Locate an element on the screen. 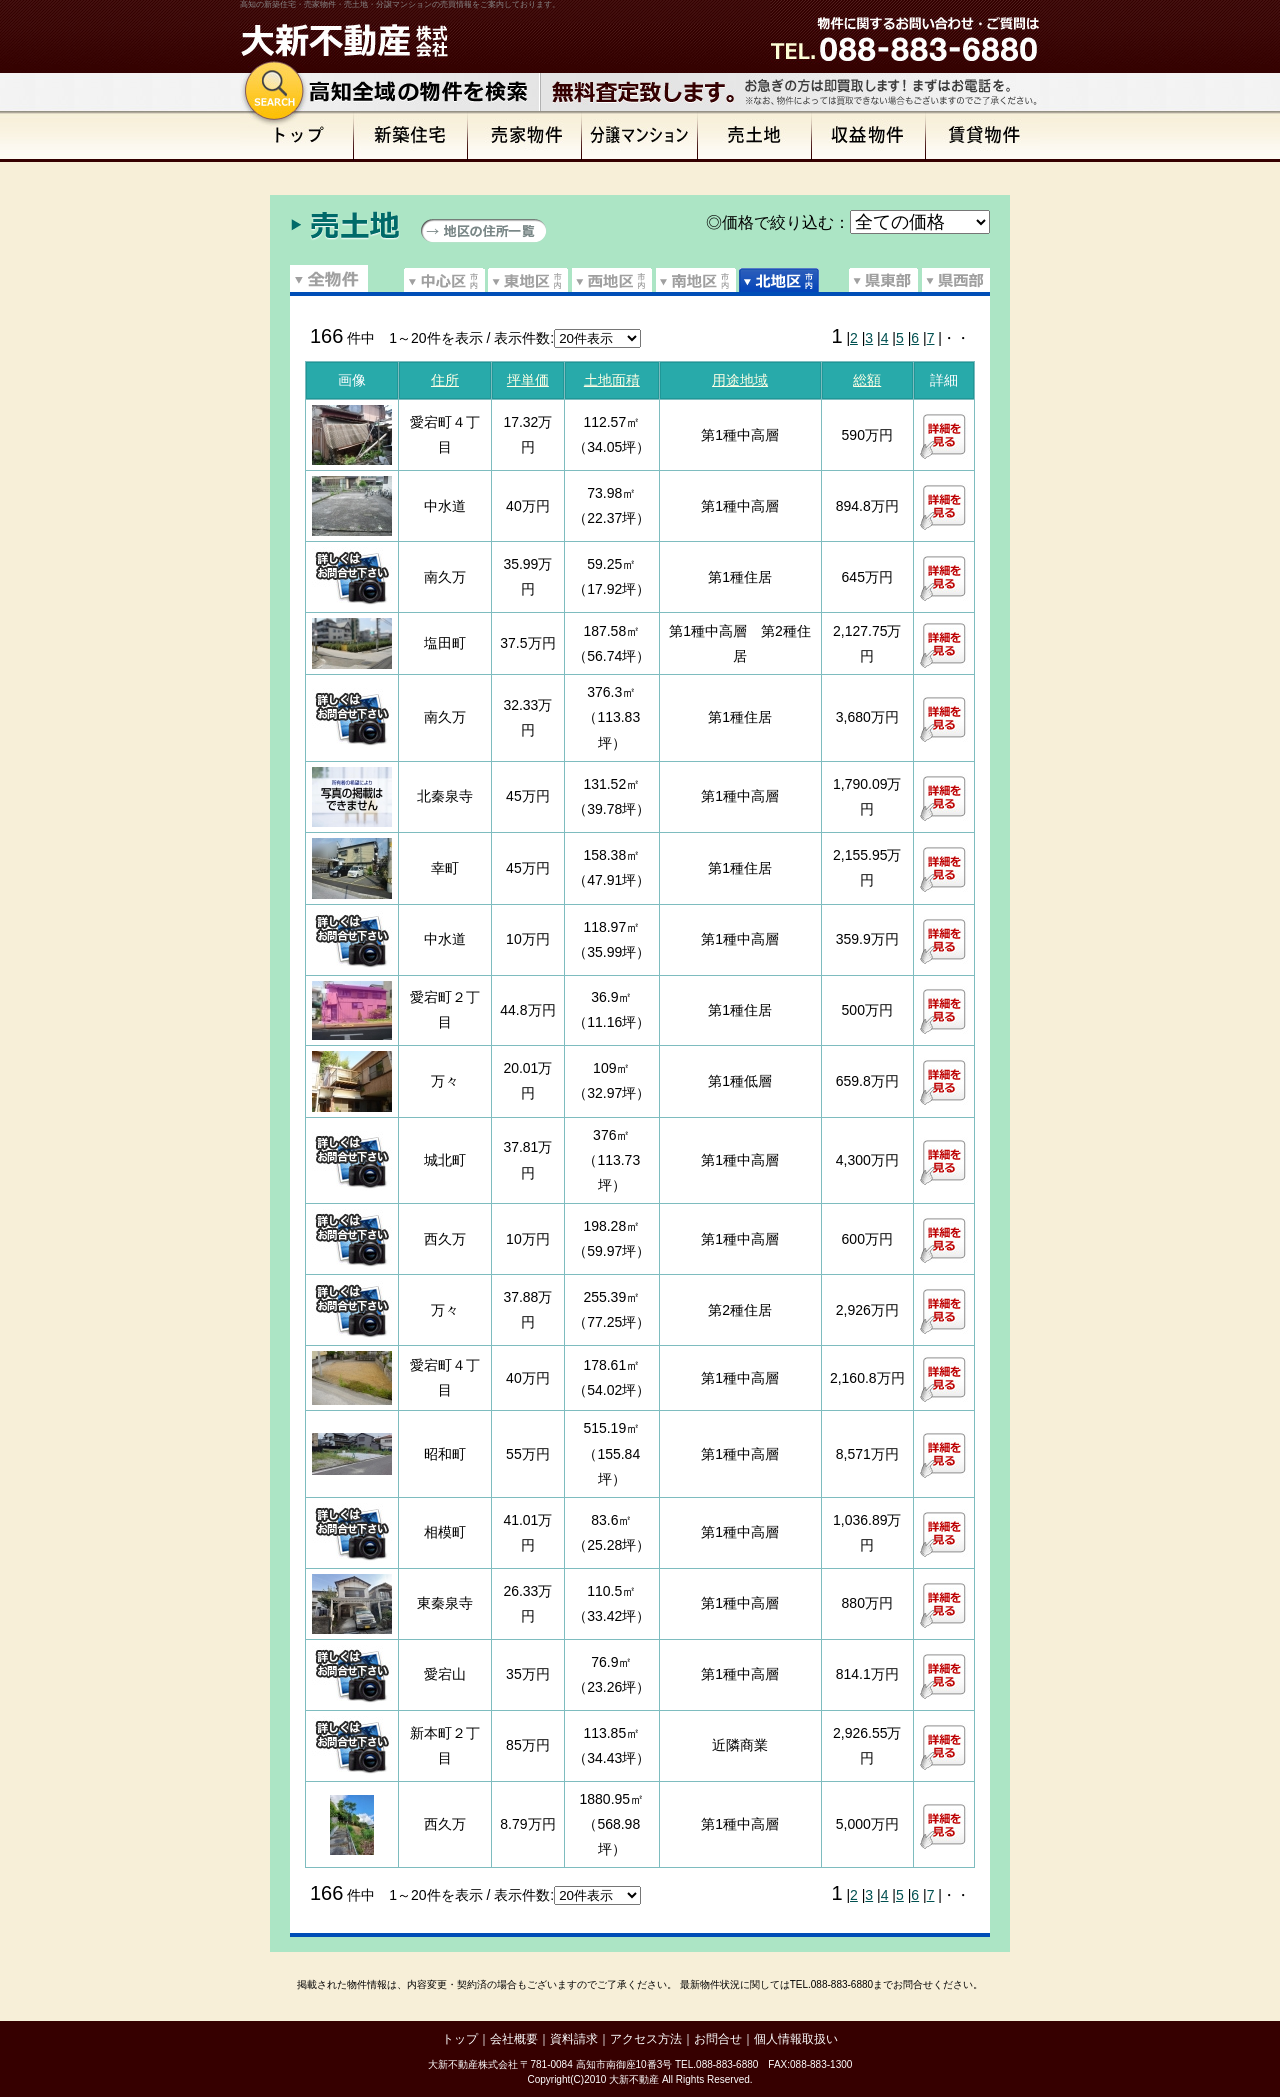 The width and height of the screenshot is (1280, 2097). 賃貸 is located at coordinates (983, 136).